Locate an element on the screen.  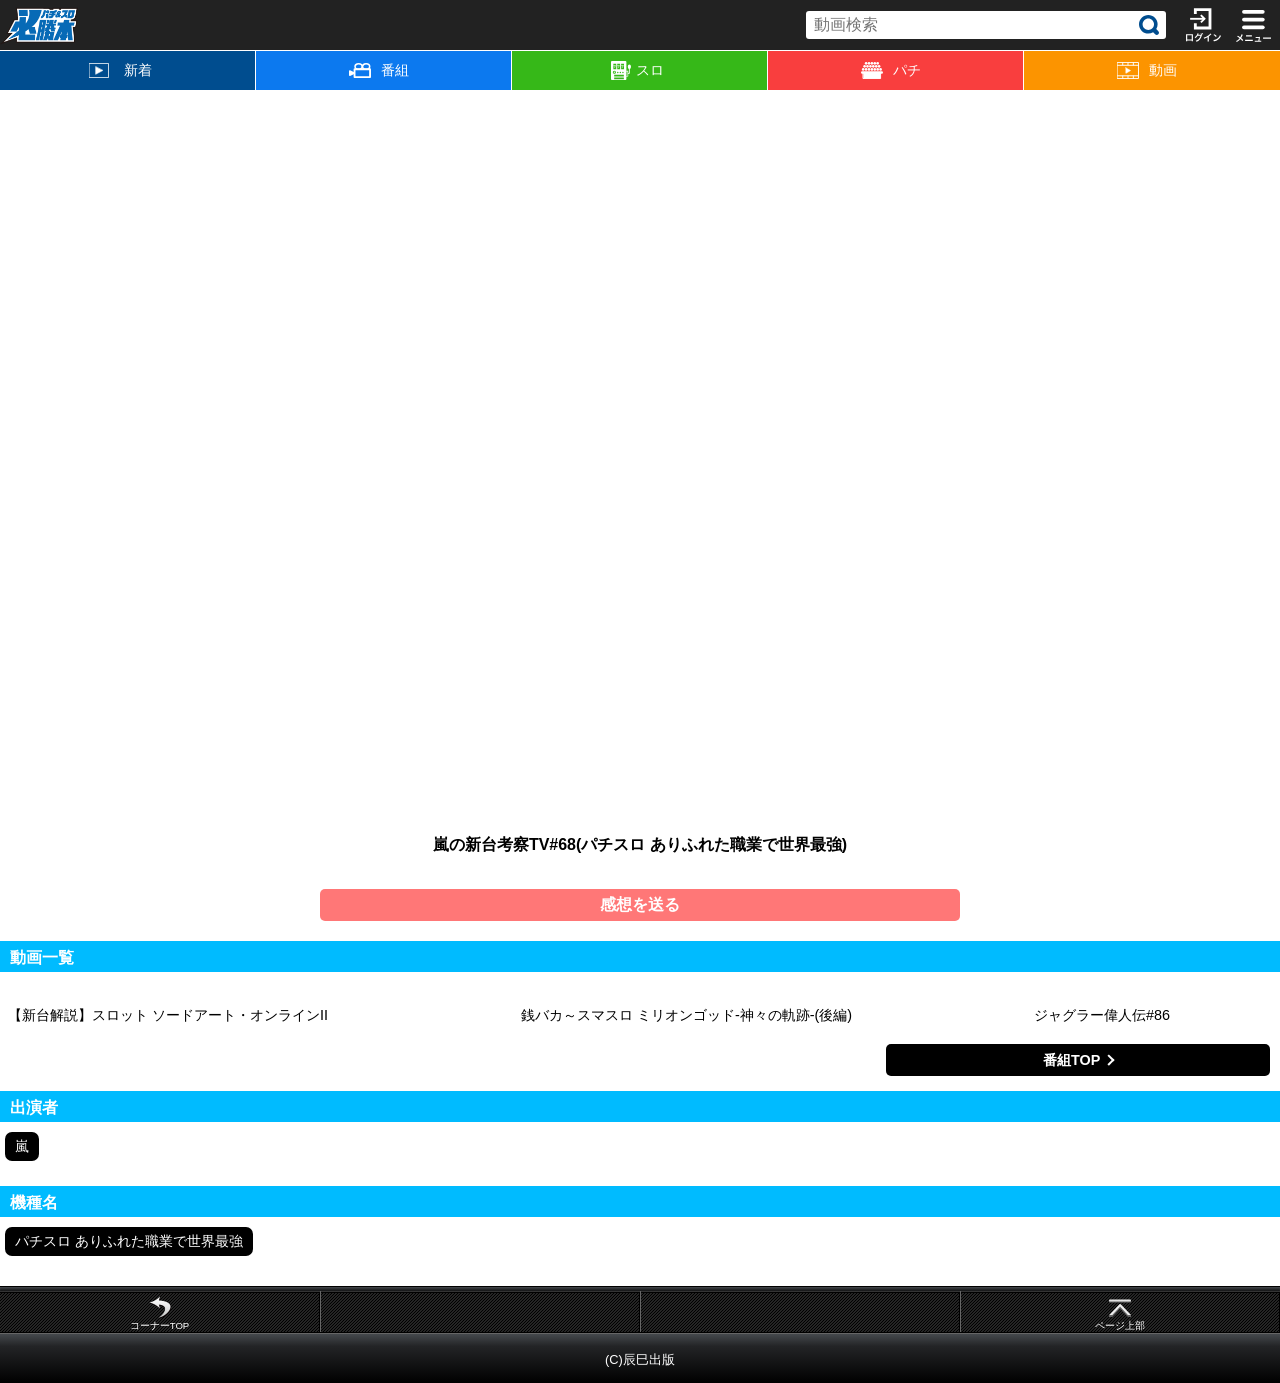
番組 is located at coordinates (379, 70).